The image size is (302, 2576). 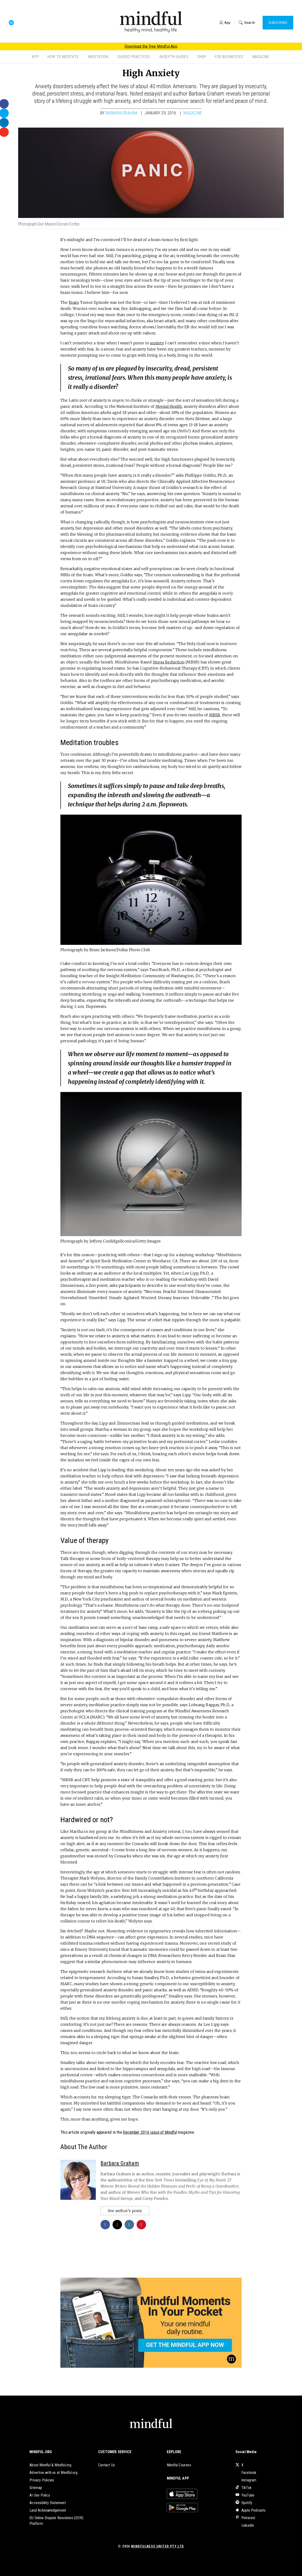 What do you see at coordinates (247, 23) in the screenshot?
I see `Search` at bounding box center [247, 23].